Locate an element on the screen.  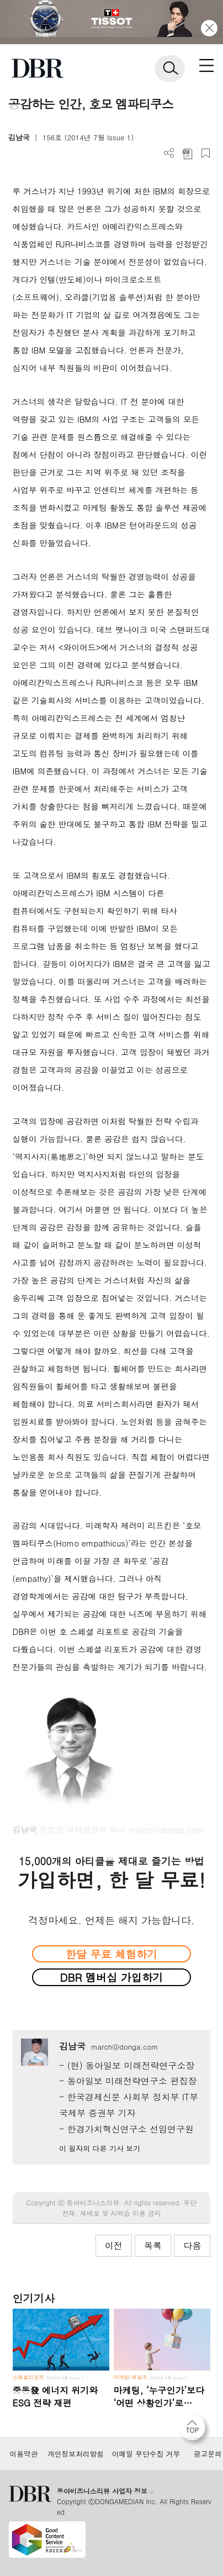
한달 무료 체험하기 is located at coordinates (111, 1953).